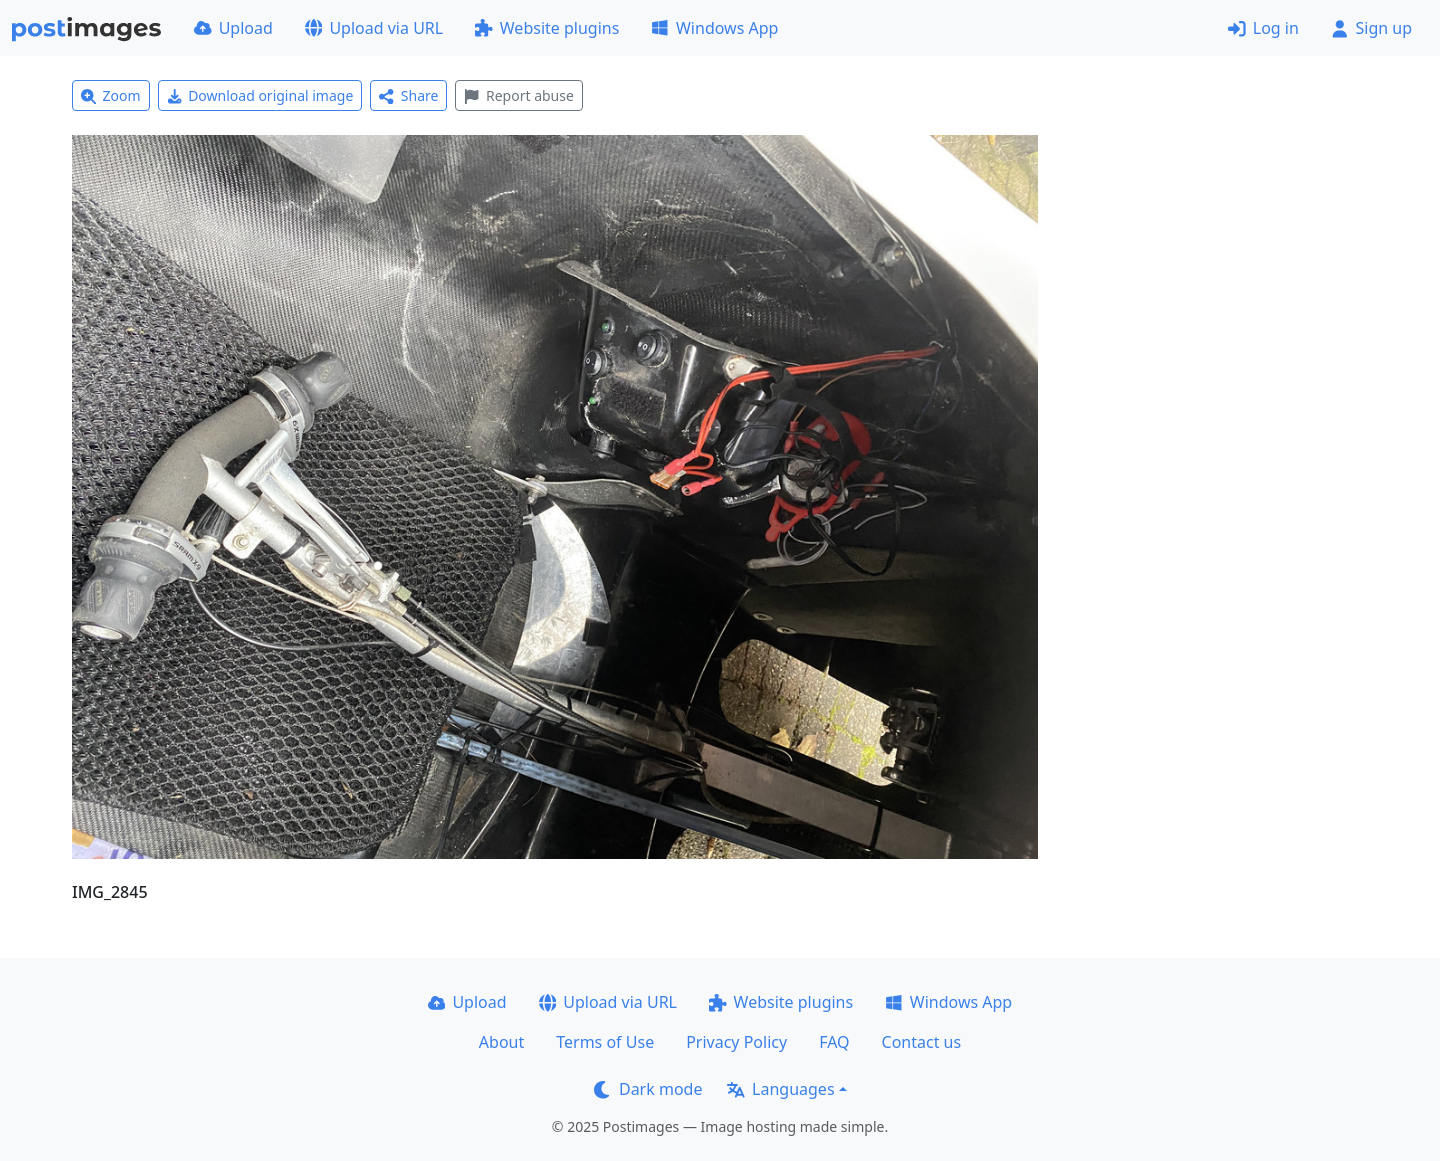  Describe the element at coordinates (233, 28) in the screenshot. I see `Upload` at that location.